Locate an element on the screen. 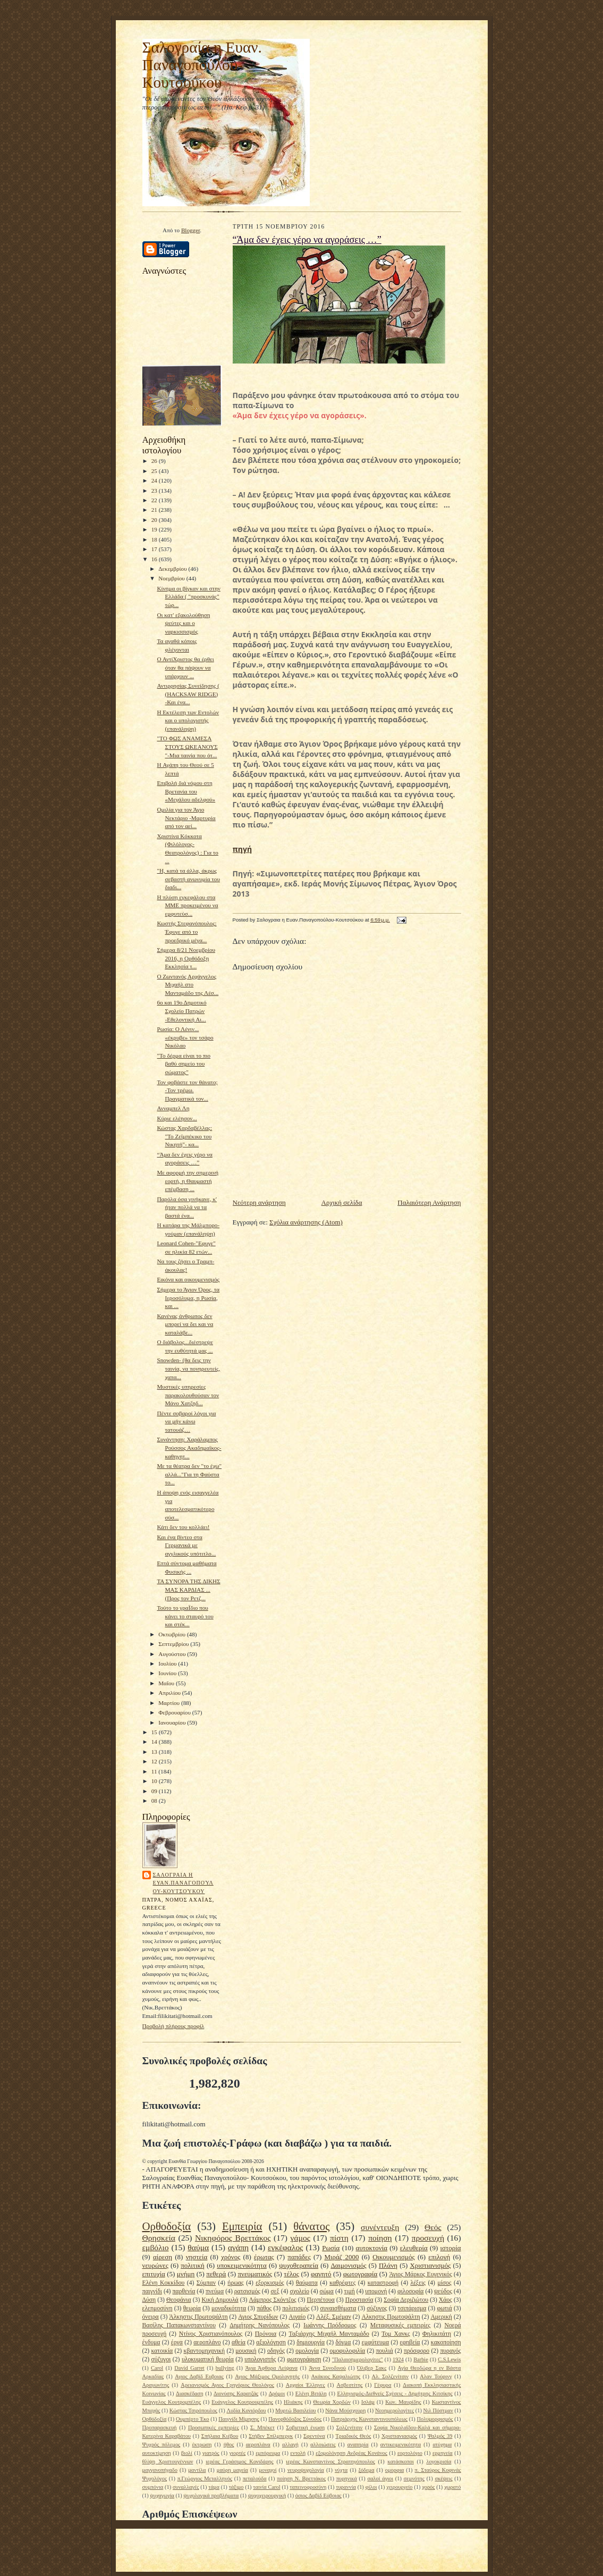 The width and height of the screenshot is (603, 2576). πνευματικός is located at coordinates (254, 2274).